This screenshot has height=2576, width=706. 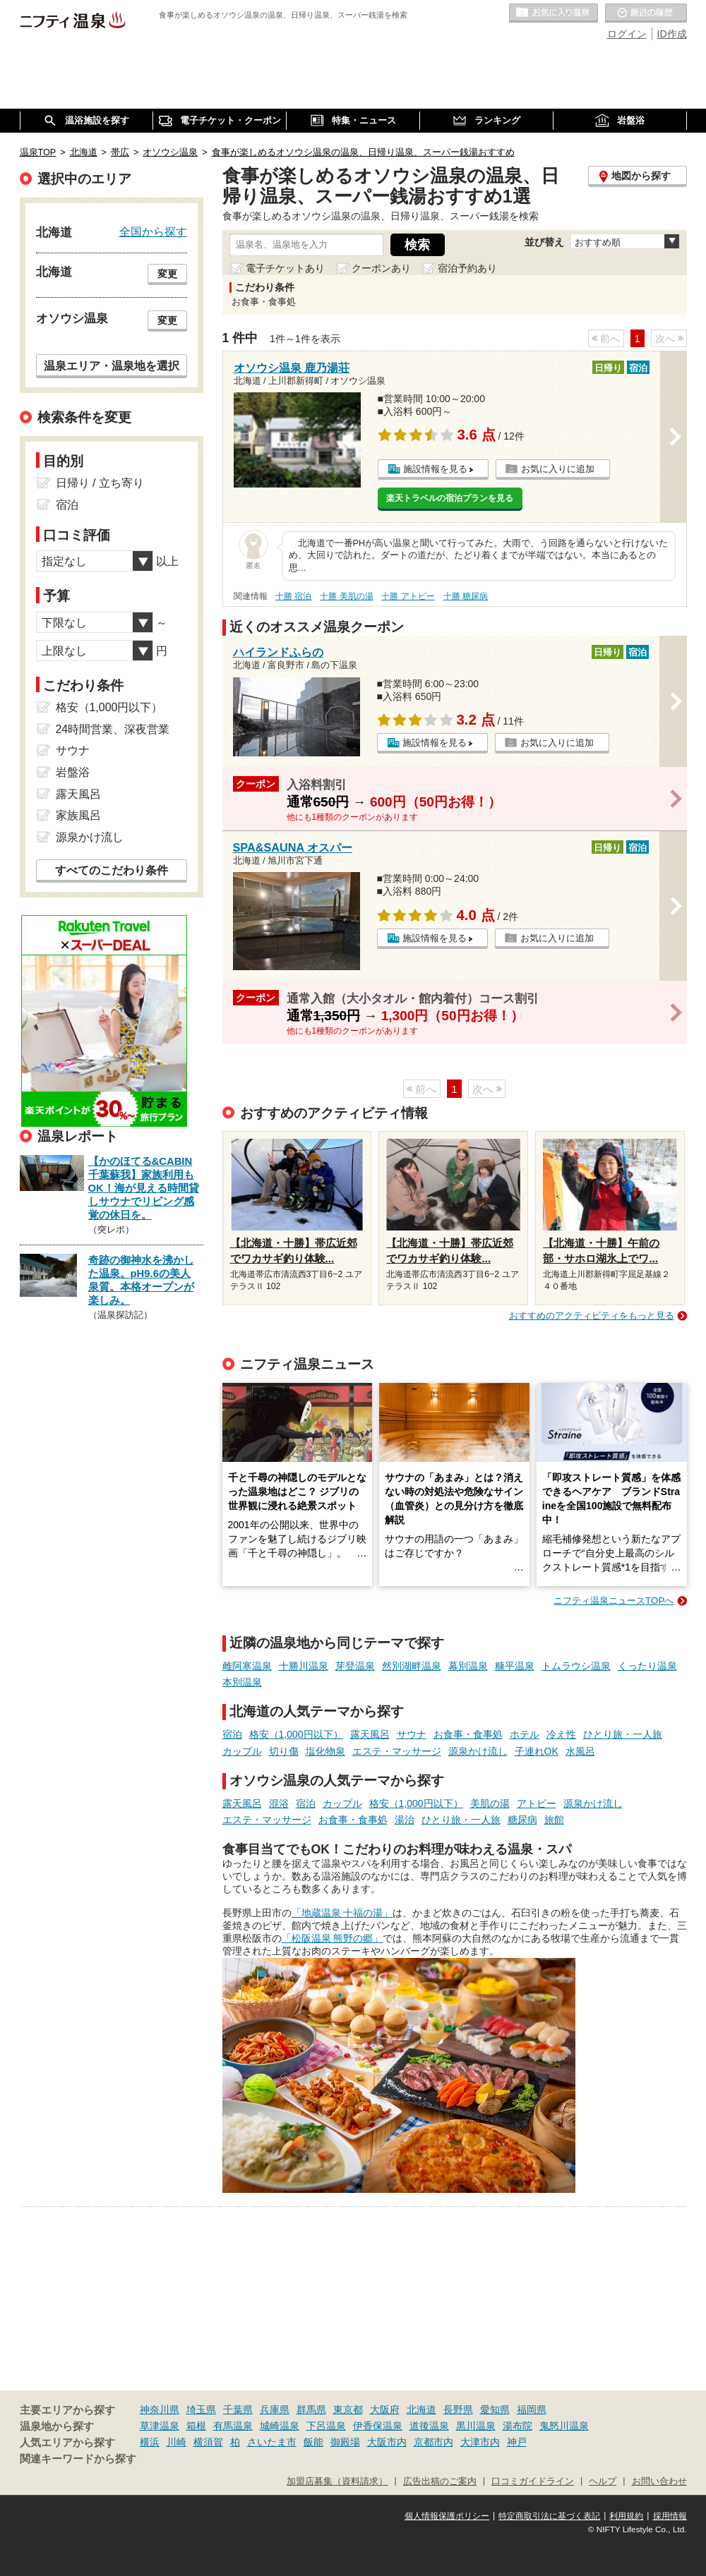 I want to click on ヘルプ, so click(x=602, y=2481).